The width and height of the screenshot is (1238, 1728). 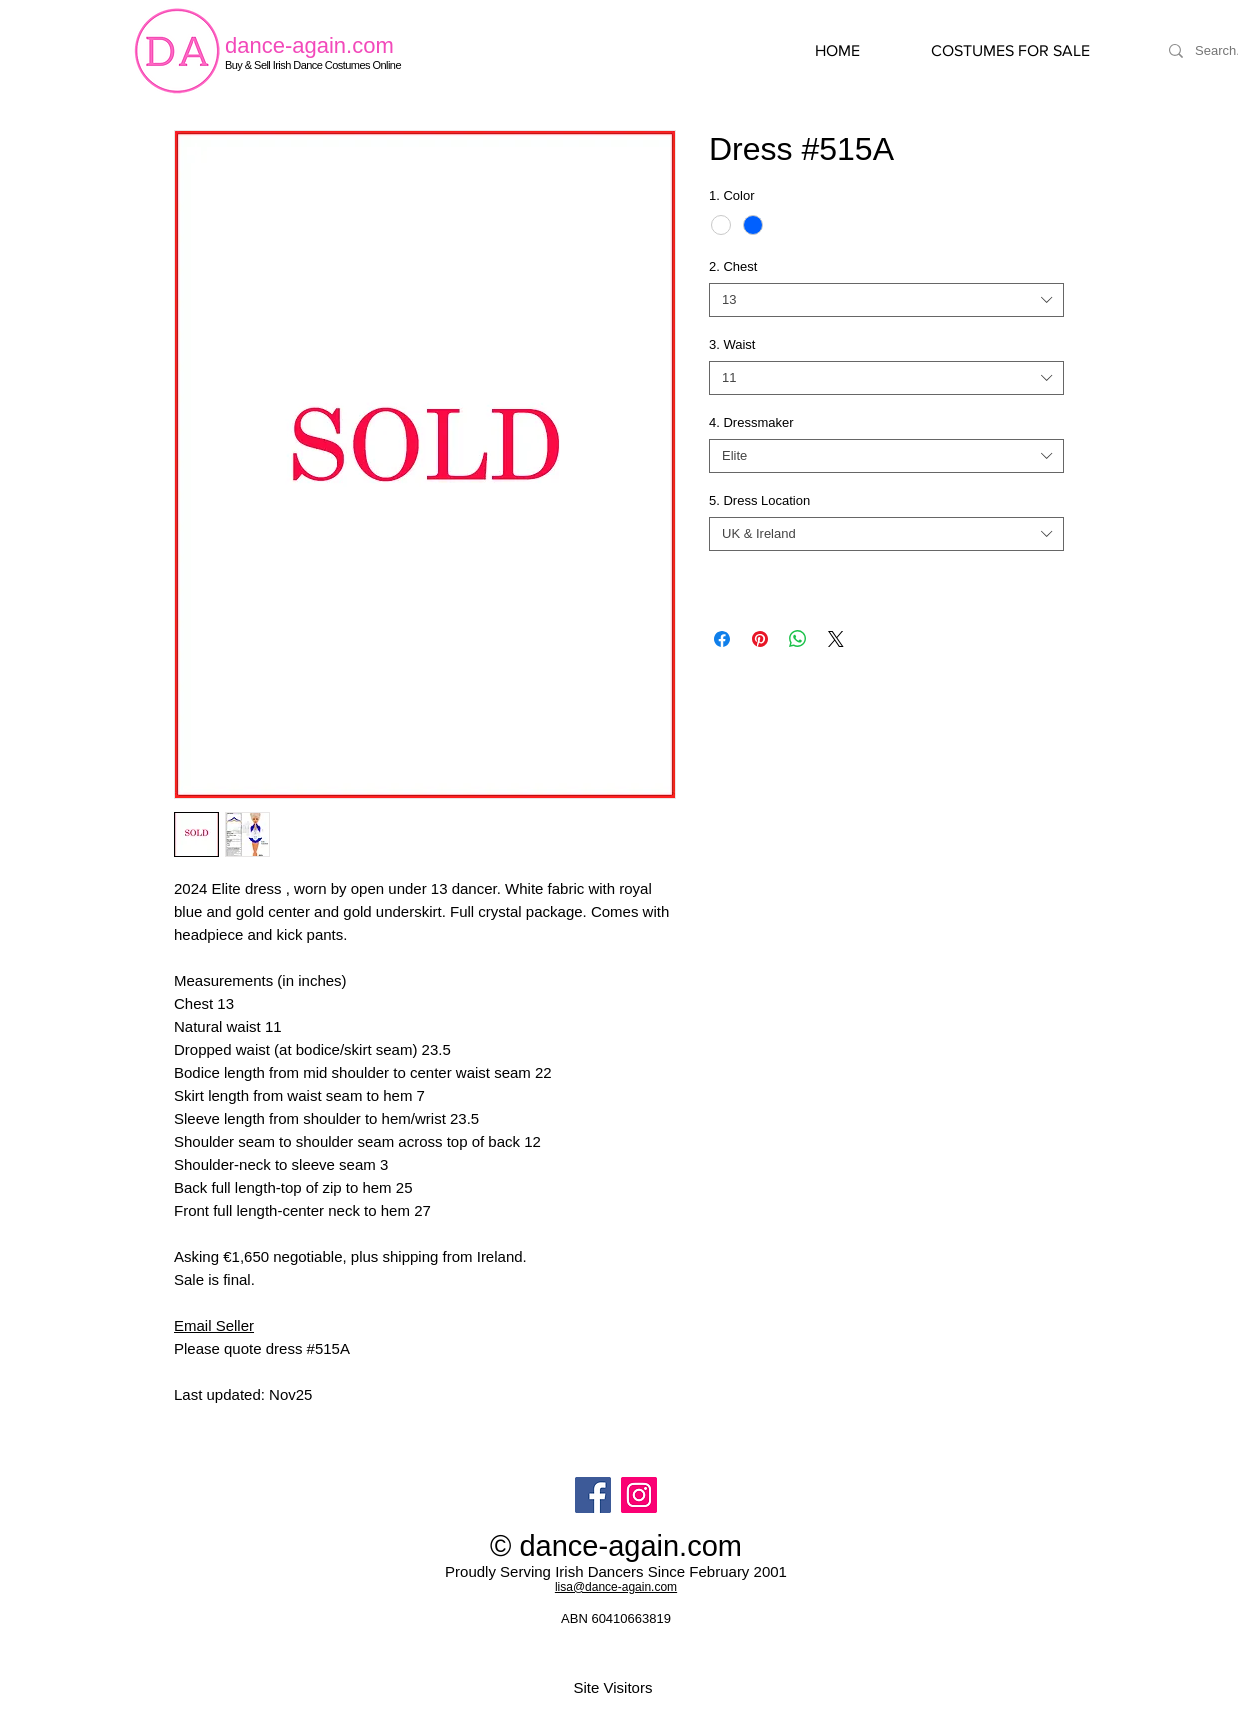 What do you see at coordinates (886, 300) in the screenshot?
I see `[combobox]` at bounding box center [886, 300].